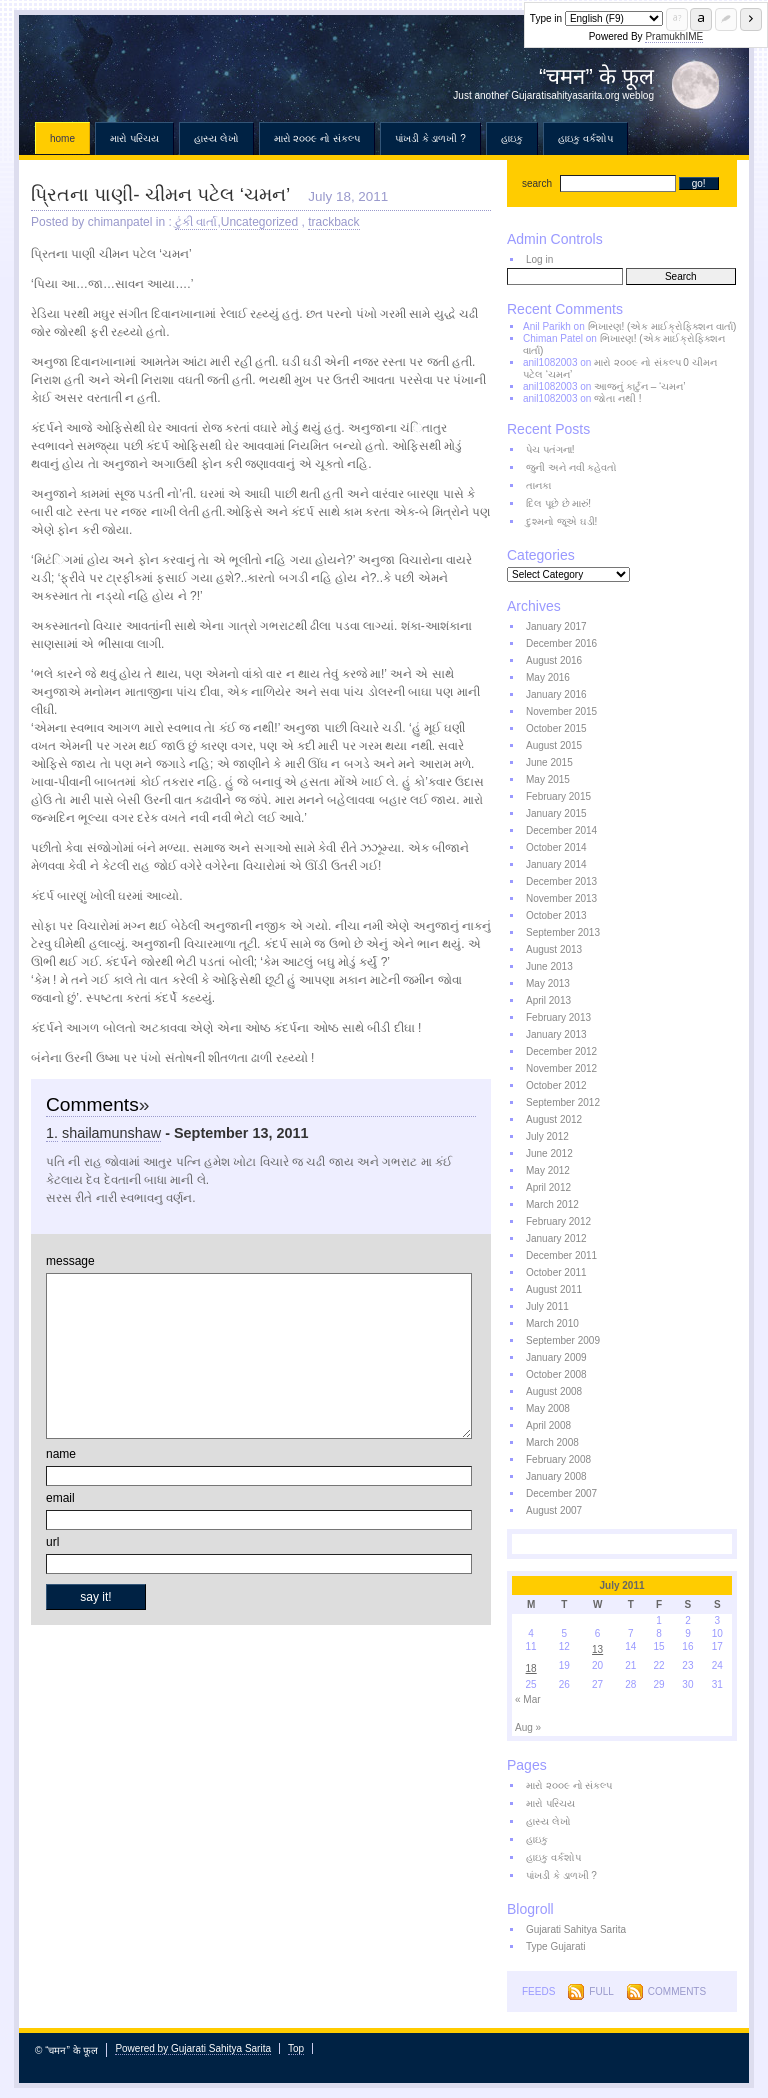 Image resolution: width=768 pixels, height=2098 pixels. I want to click on March 2012, so click(552, 1204).